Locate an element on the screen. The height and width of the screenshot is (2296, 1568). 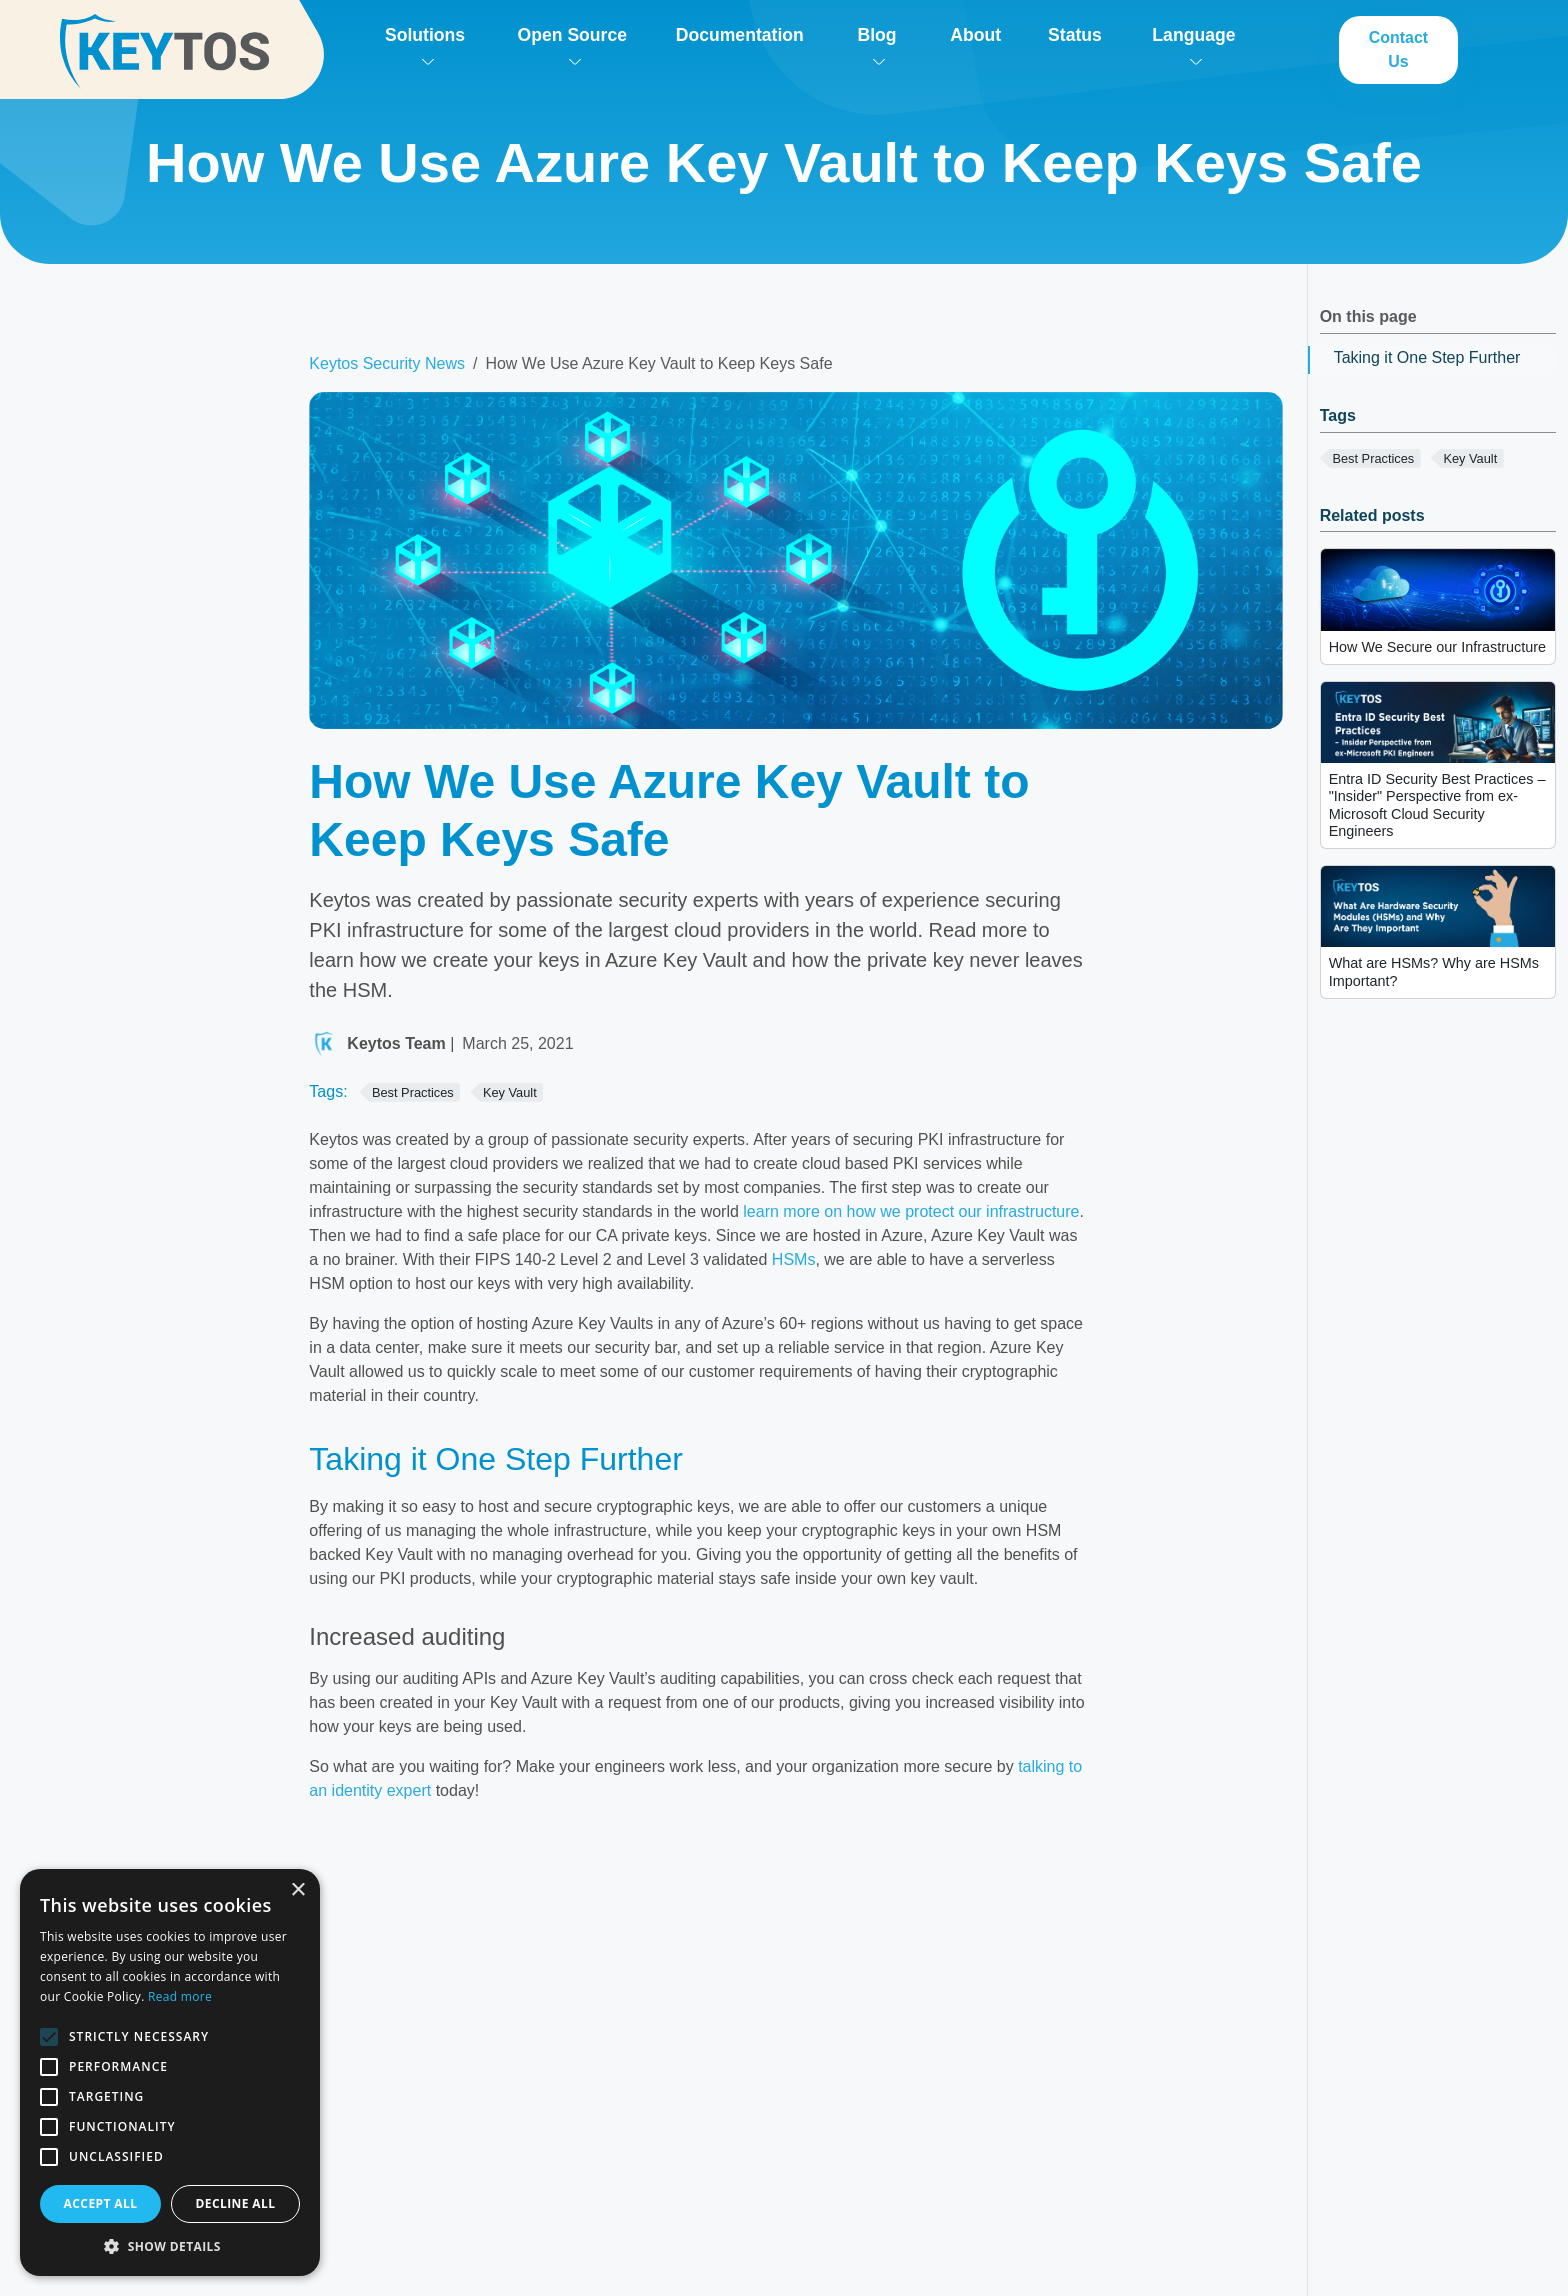
× [button] is located at coordinates (297, 1890).